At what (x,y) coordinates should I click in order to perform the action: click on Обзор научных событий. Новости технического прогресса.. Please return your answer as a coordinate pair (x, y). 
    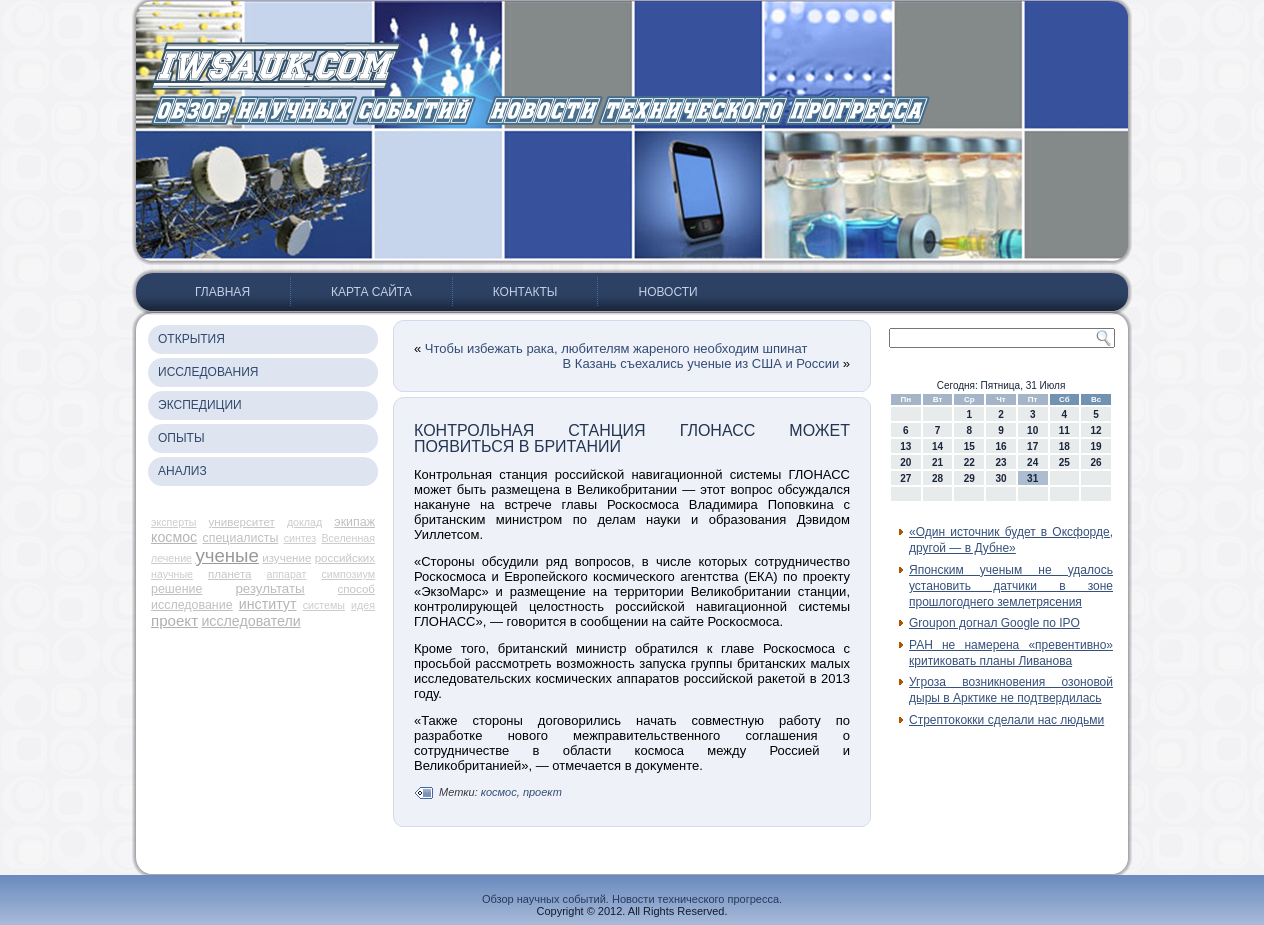
    Looking at the image, I should click on (632, 899).